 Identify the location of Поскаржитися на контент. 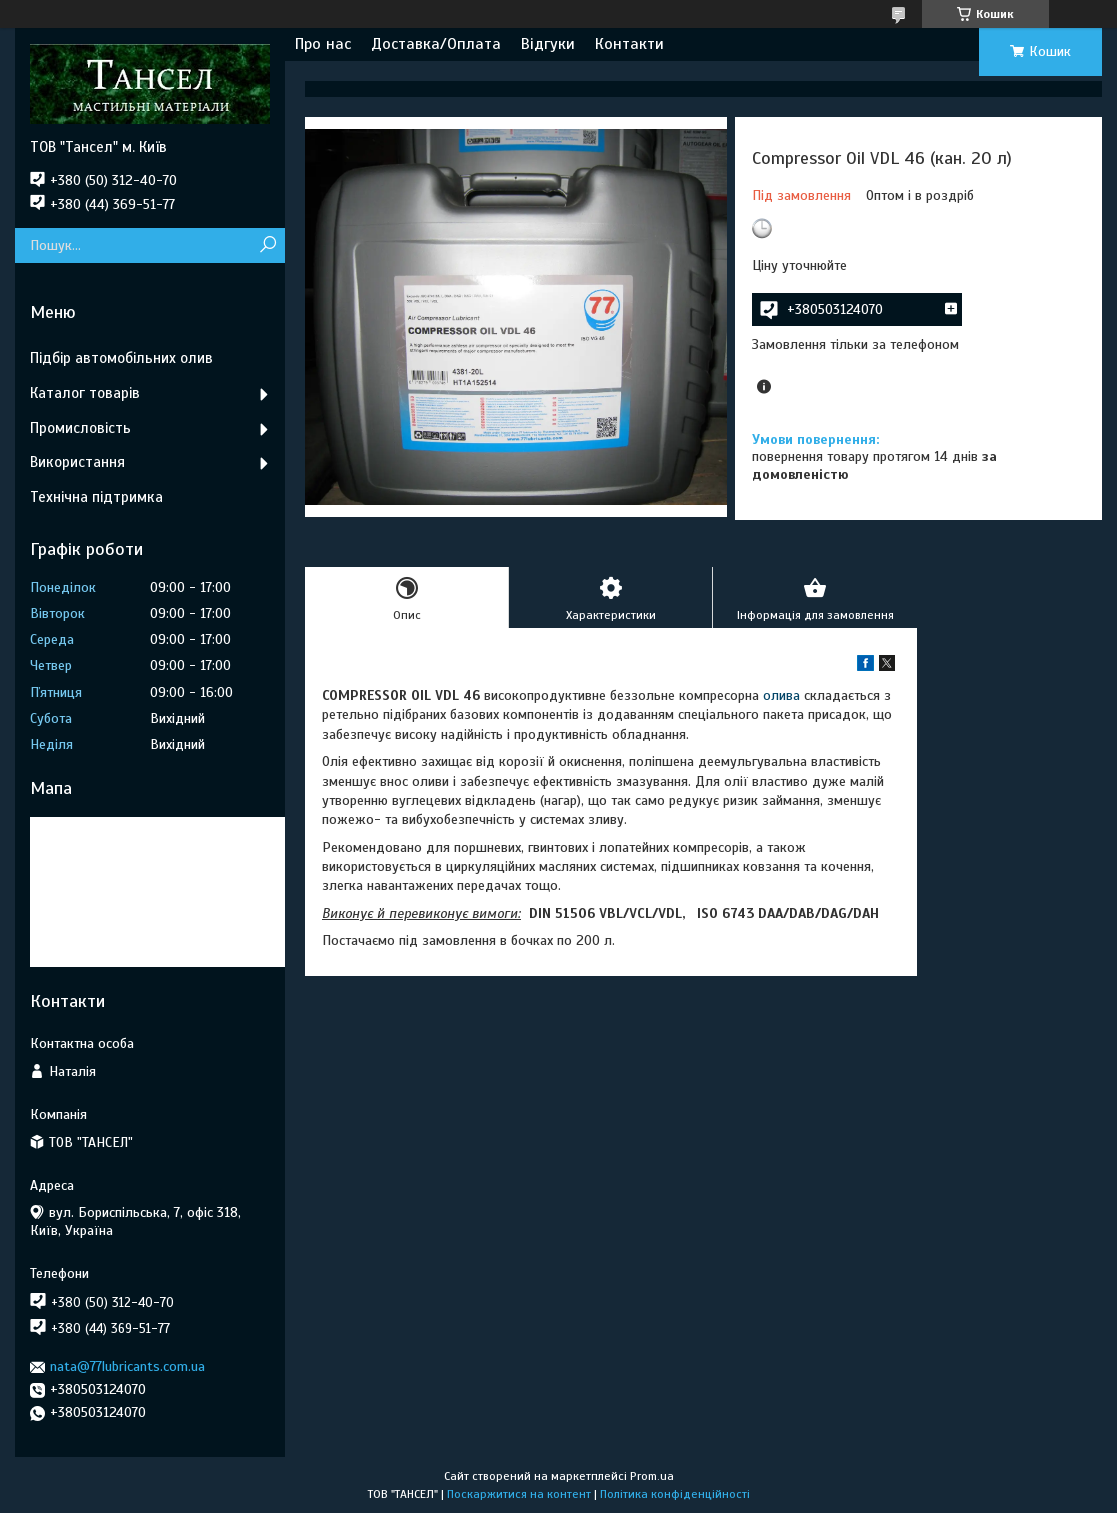
(519, 1494).